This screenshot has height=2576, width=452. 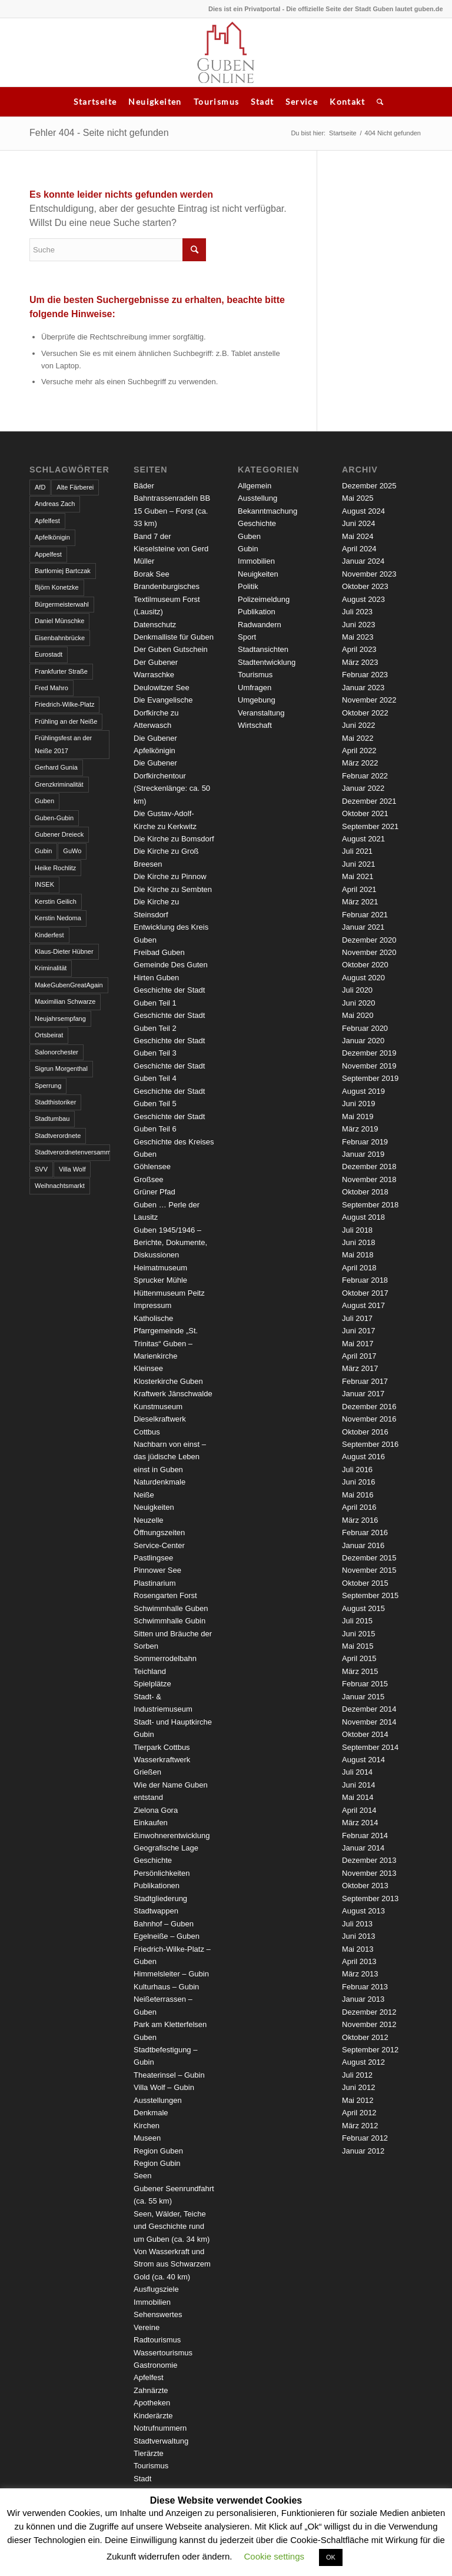 I want to click on Kulturhaus – Gubin, so click(x=166, y=1986).